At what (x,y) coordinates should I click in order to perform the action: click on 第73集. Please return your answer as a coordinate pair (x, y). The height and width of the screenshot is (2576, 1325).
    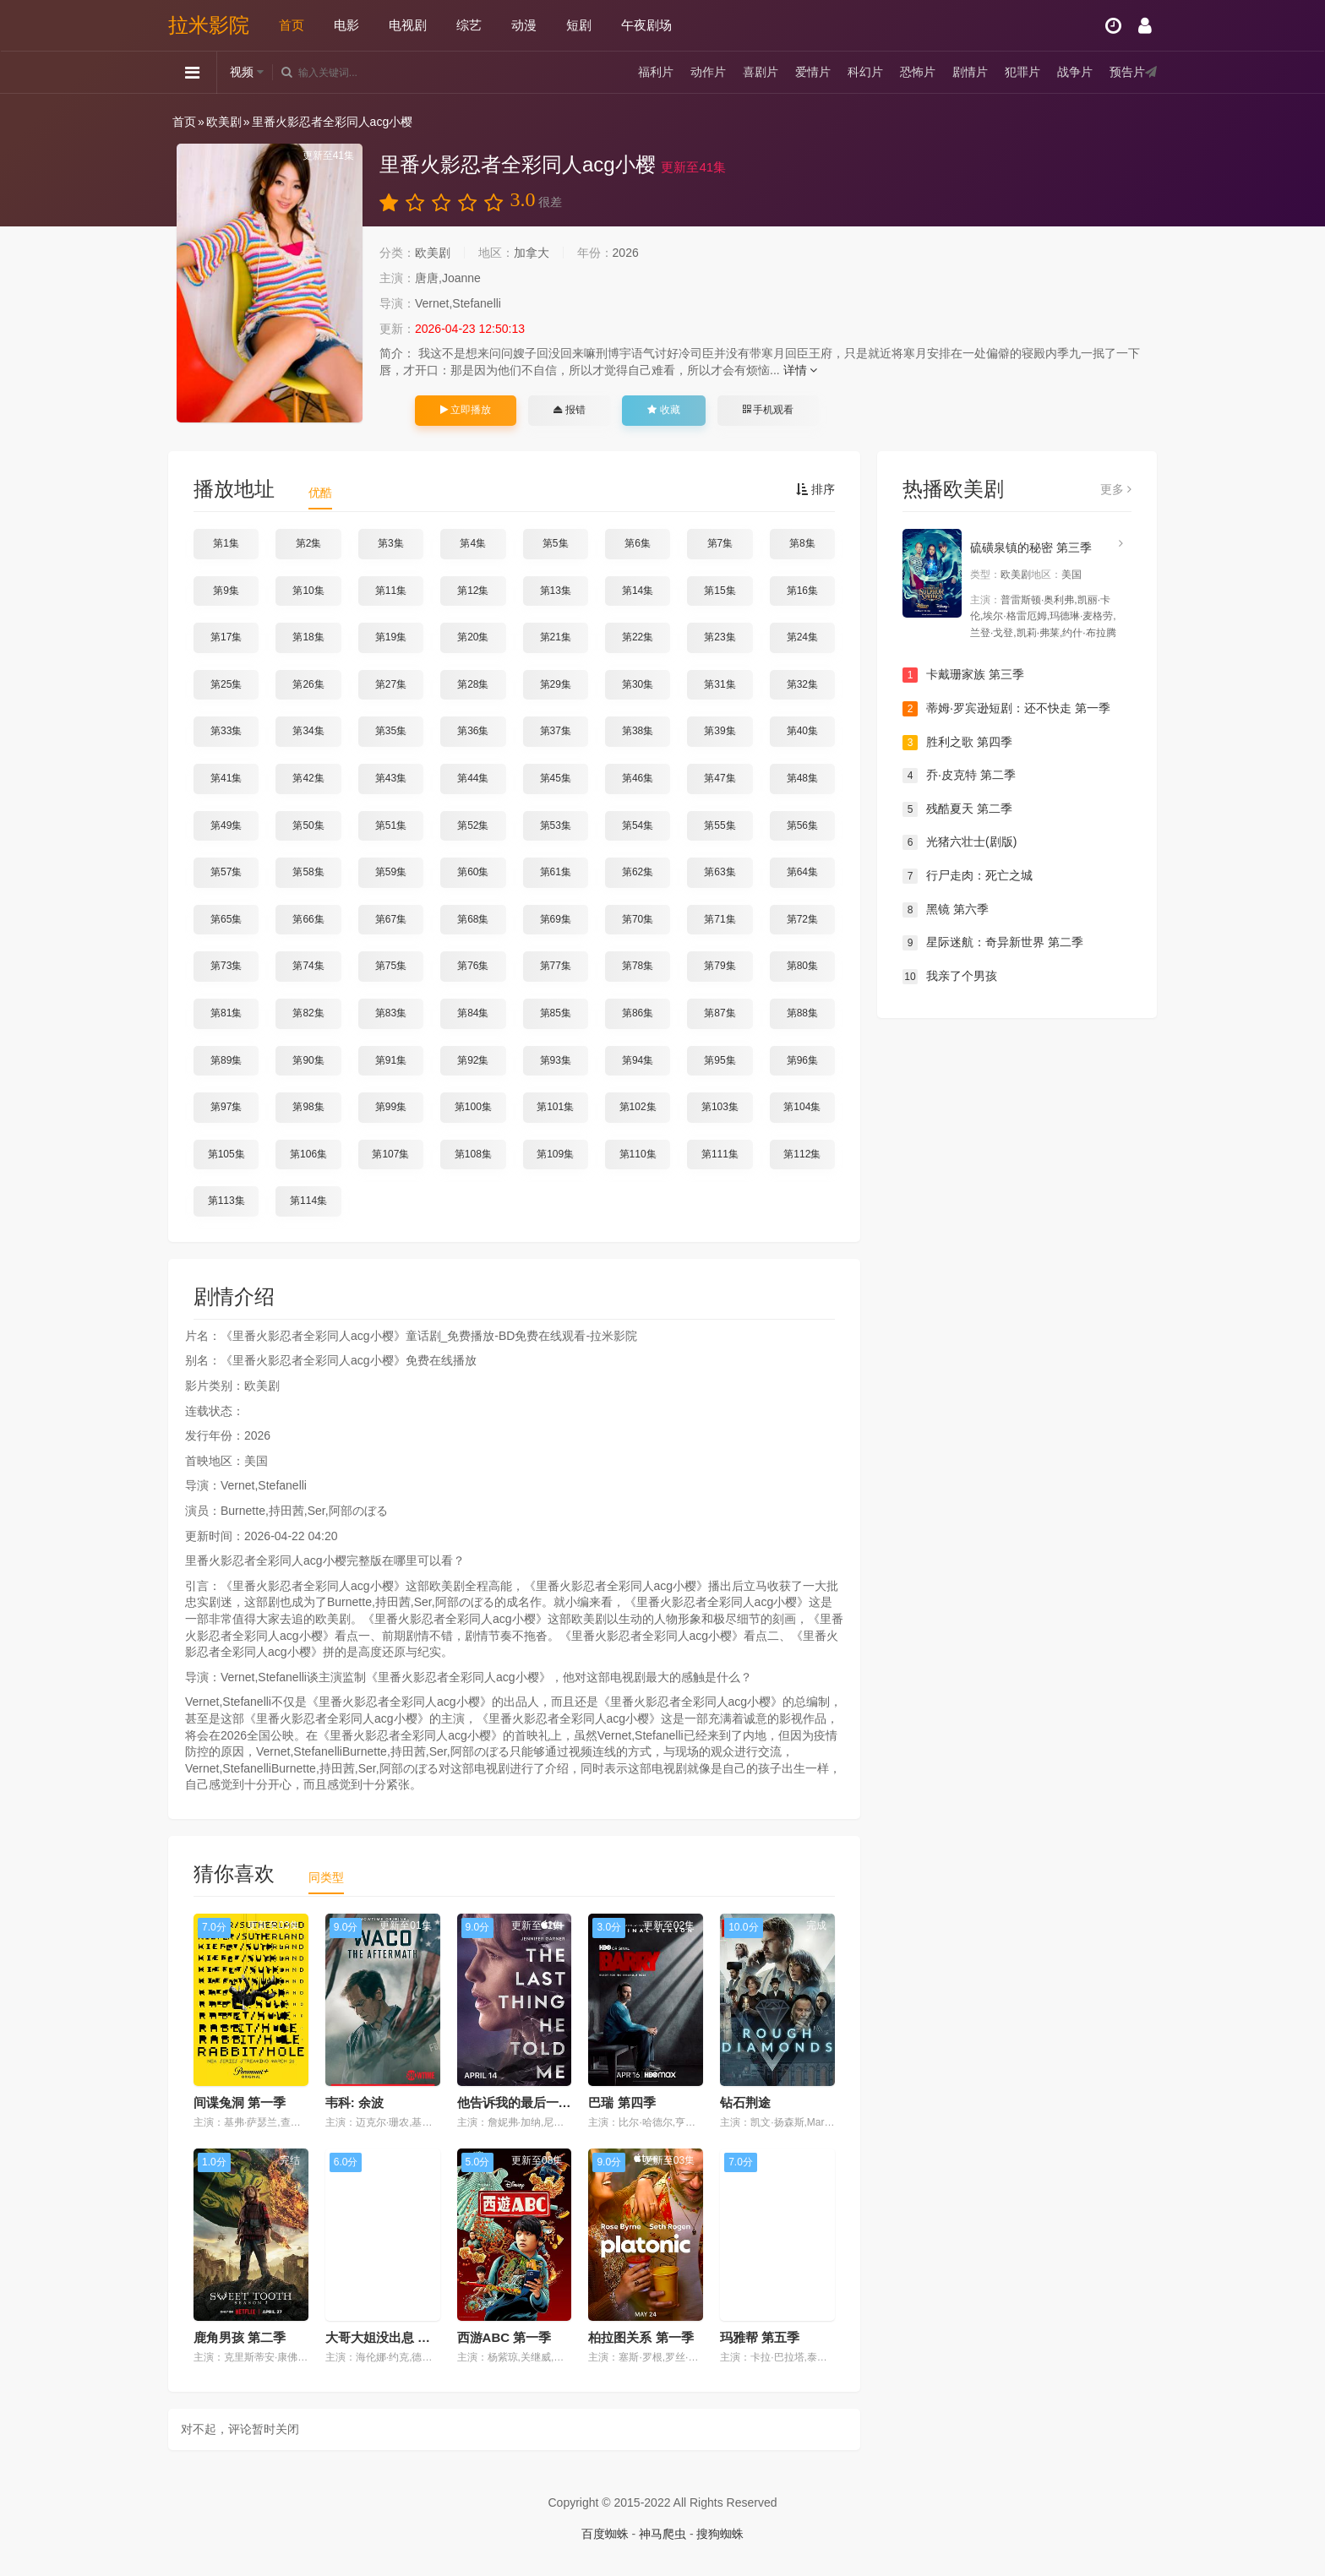
    Looking at the image, I should click on (226, 966).